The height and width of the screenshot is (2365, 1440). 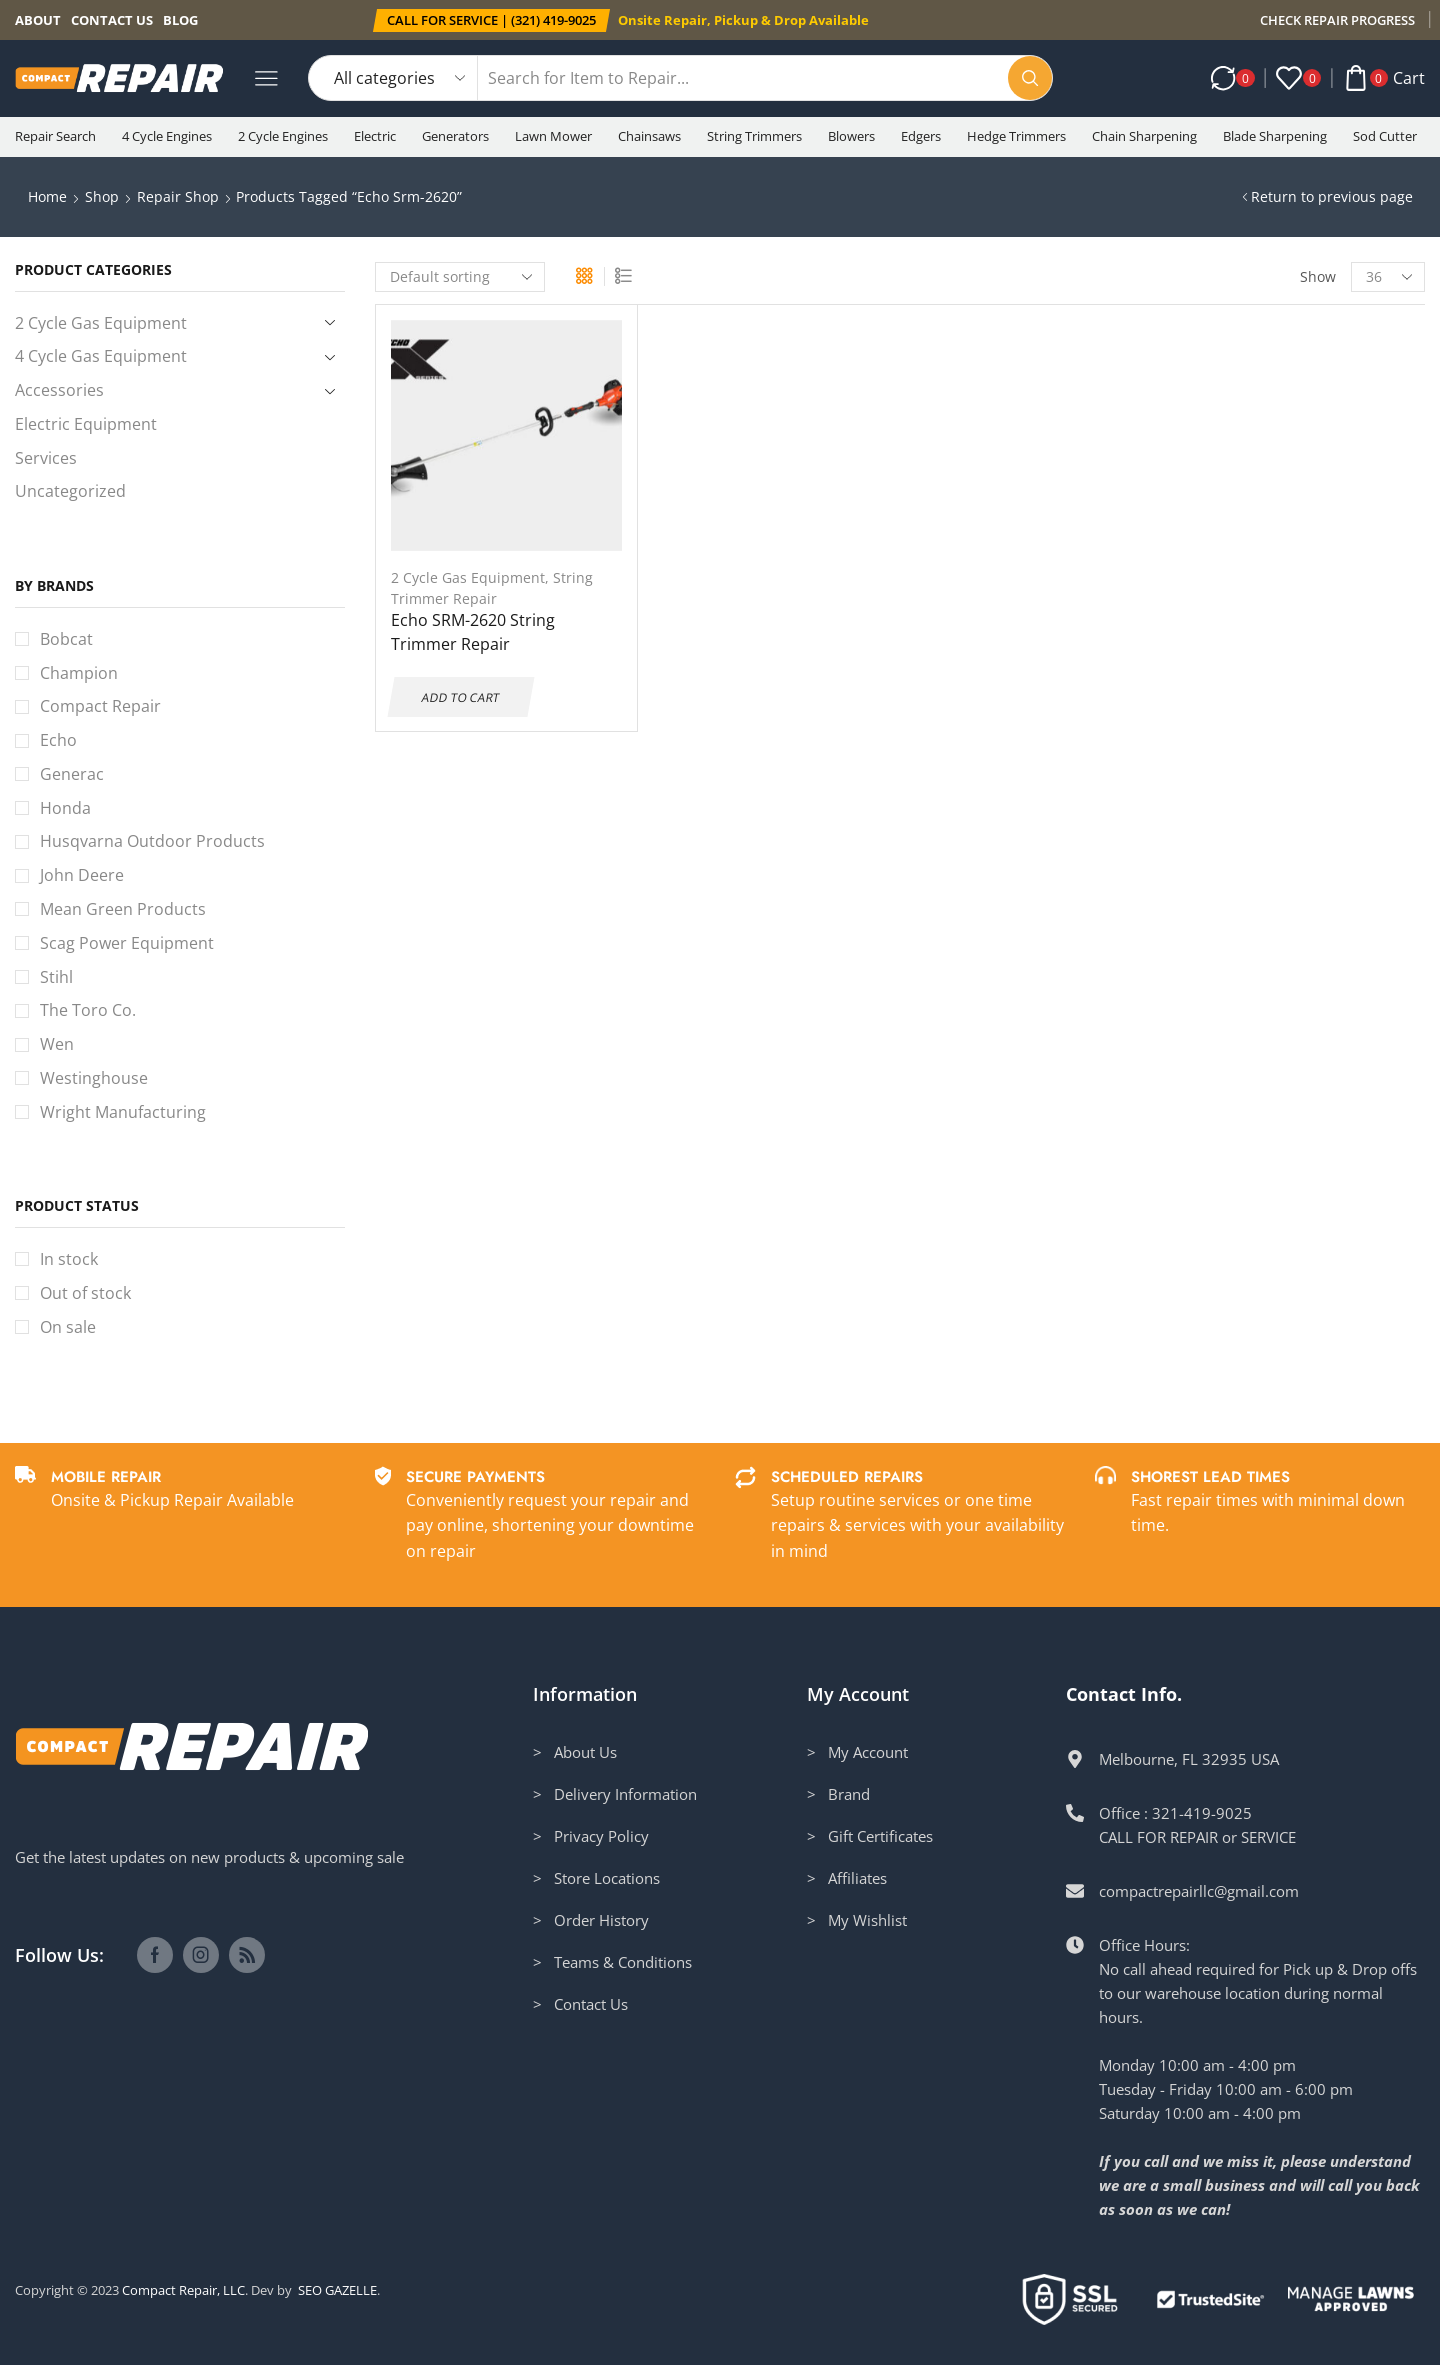 I want to click on About, so click(x=38, y=20).